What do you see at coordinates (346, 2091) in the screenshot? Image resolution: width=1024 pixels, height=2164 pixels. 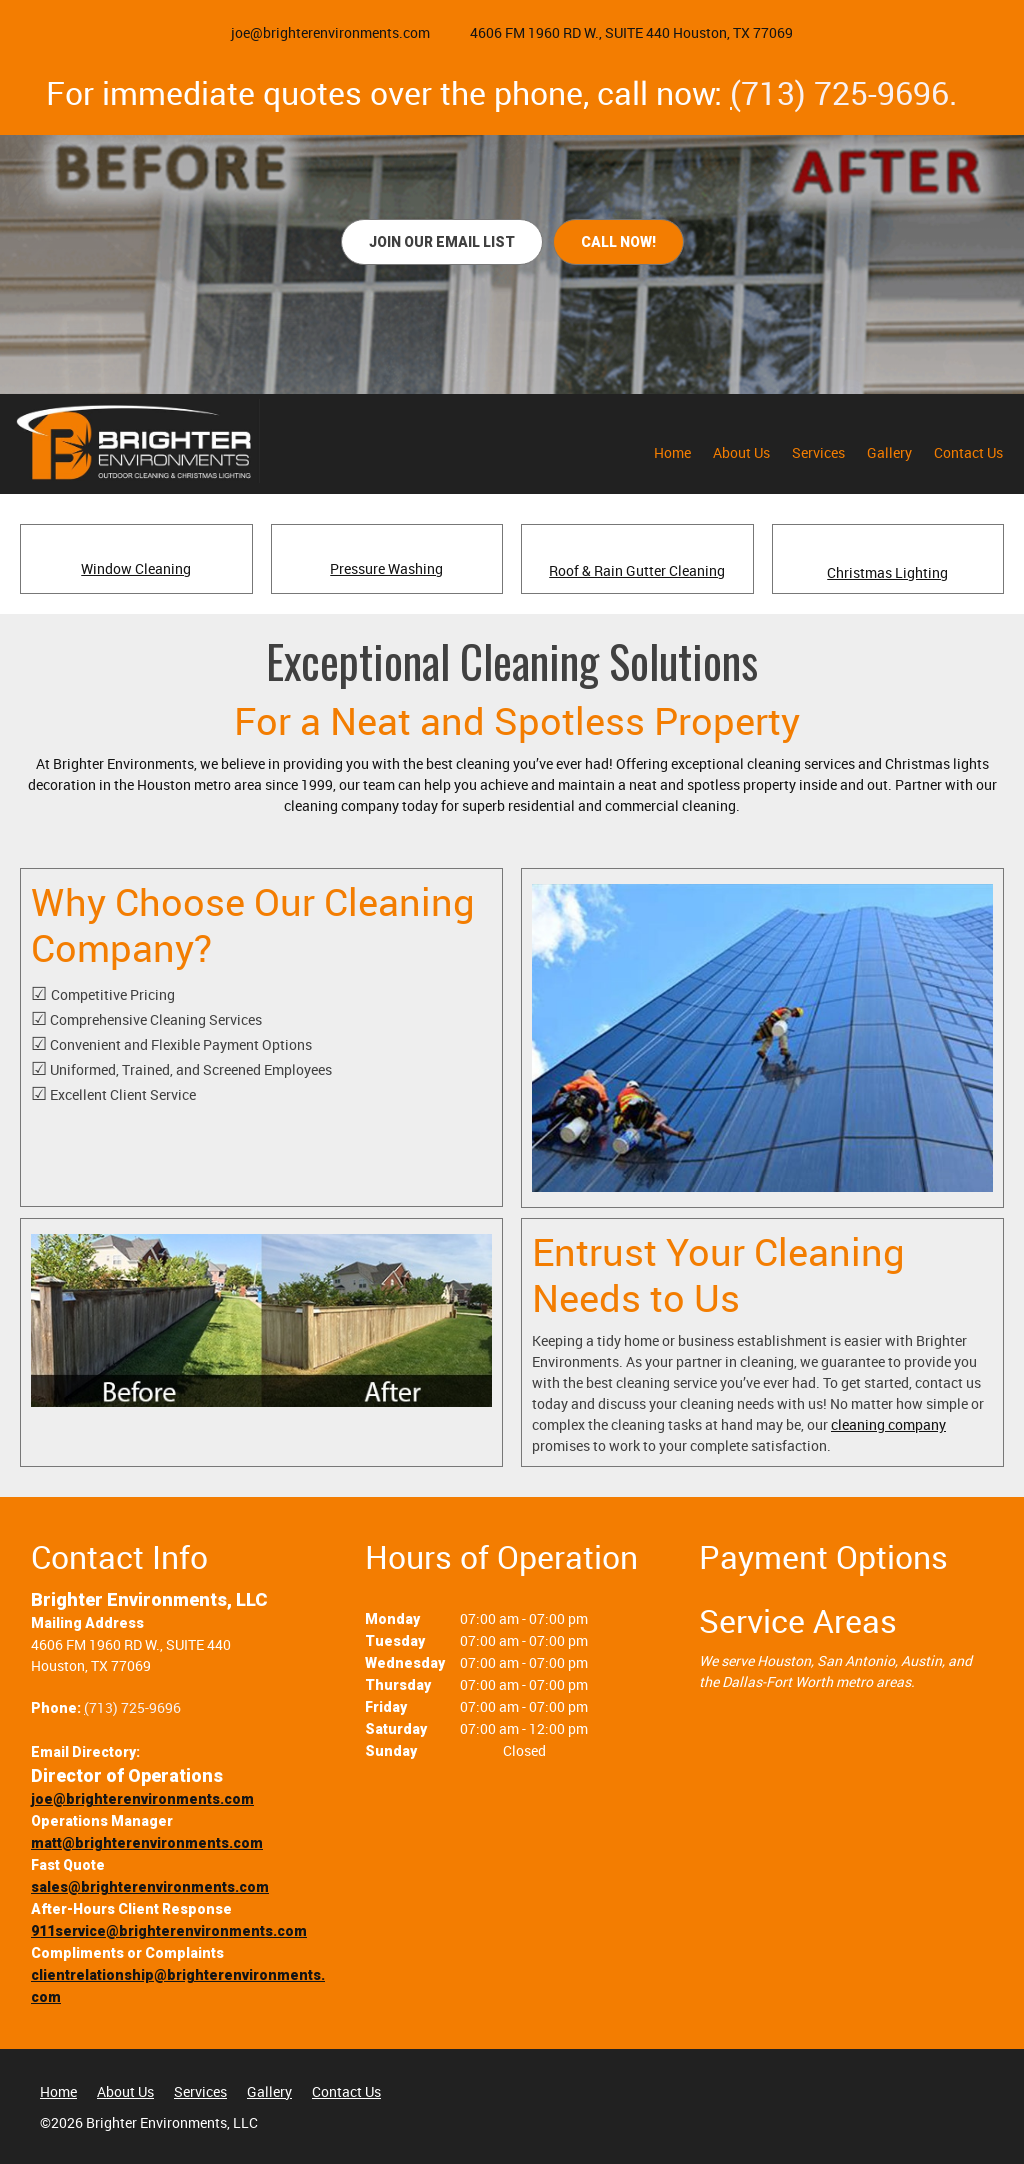 I see `Contact Us [menuitem]` at bounding box center [346, 2091].